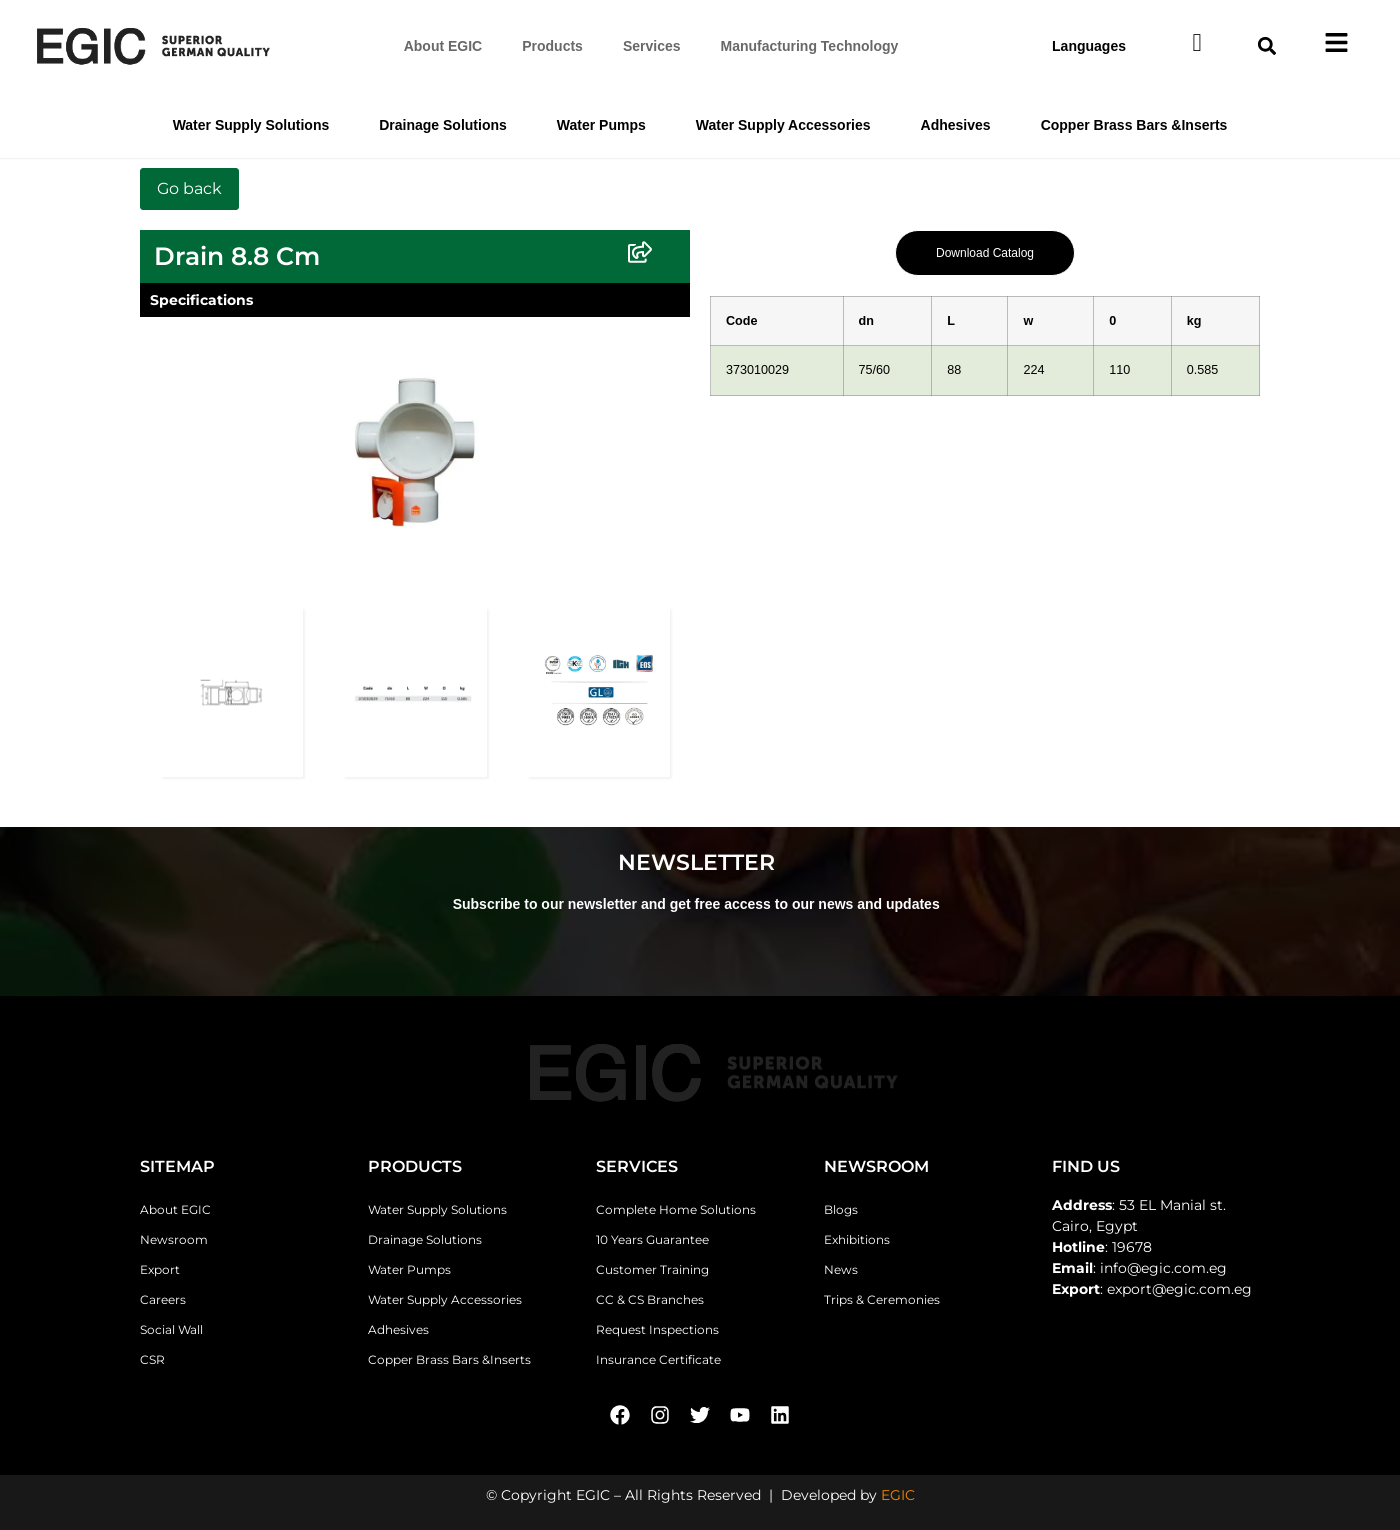 This screenshot has height=1530, width=1400. What do you see at coordinates (810, 46) in the screenshot?
I see `Manufacturing Technology` at bounding box center [810, 46].